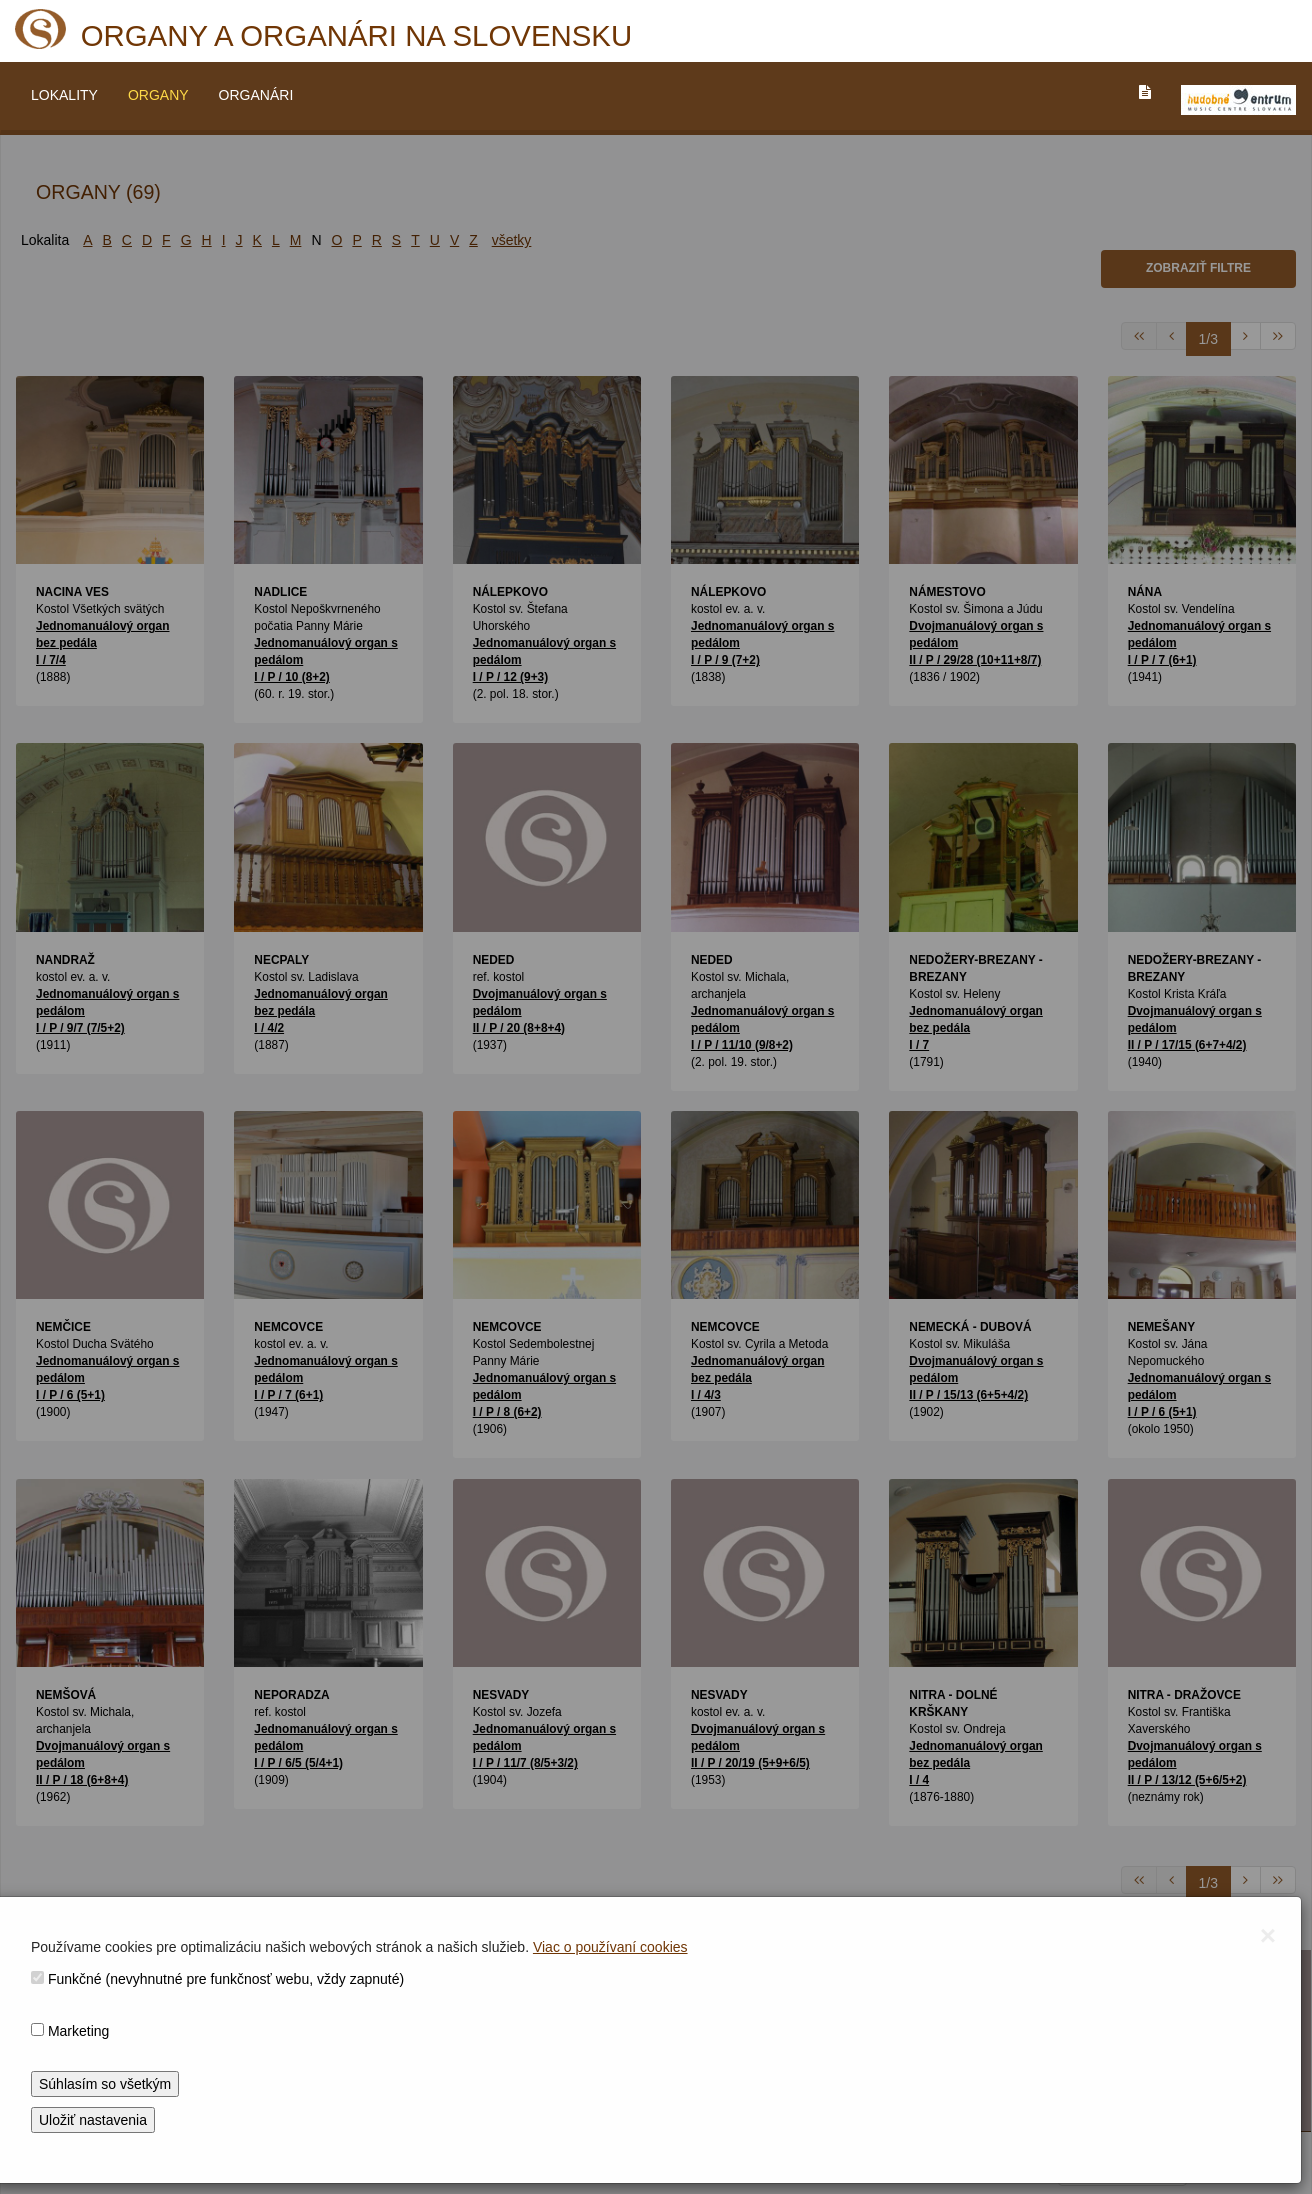 This screenshot has height=2194, width=1312. Describe the element at coordinates (1145, 92) in the screenshot. I see `[PREJST_NA_TEXTOVU_VERZIU_STRANKY]` at that location.